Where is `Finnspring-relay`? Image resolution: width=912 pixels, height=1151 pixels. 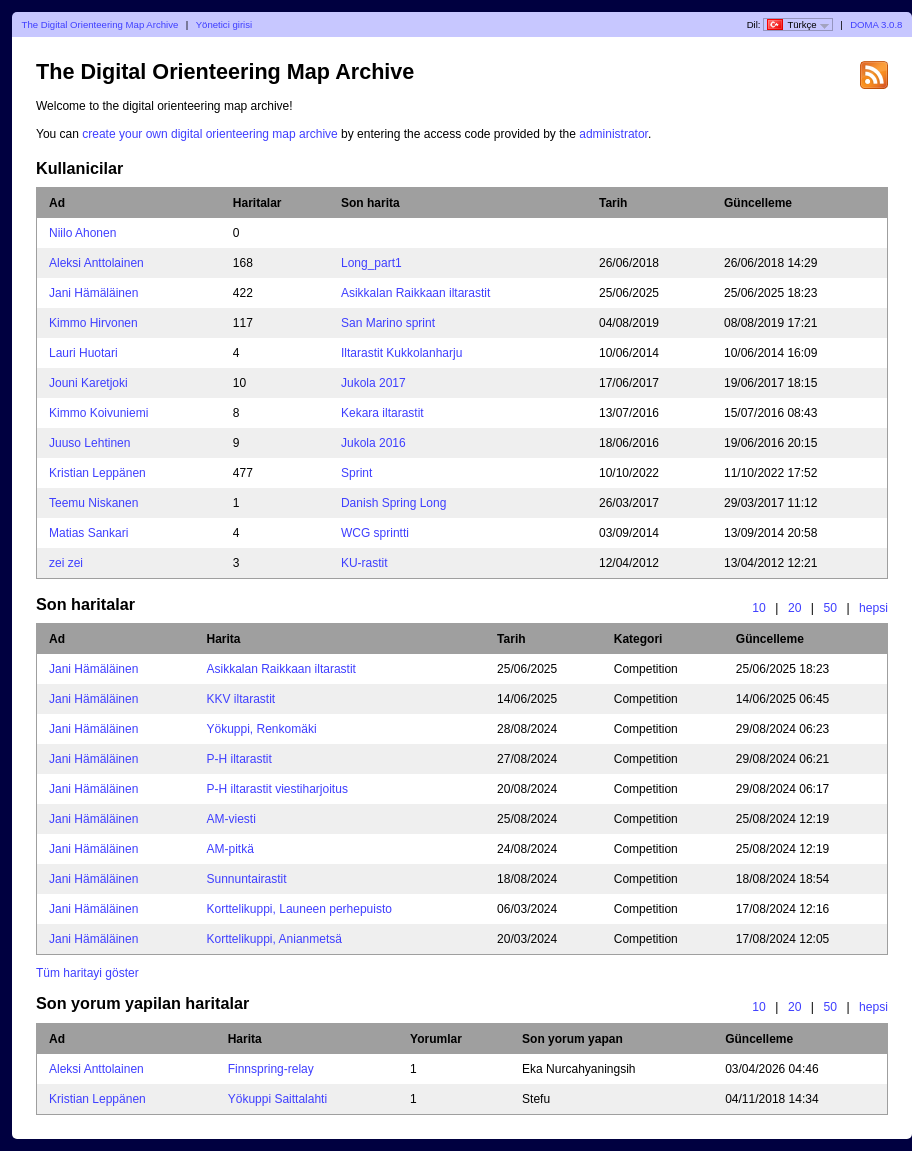
Finnspring-relay is located at coordinates (271, 1069).